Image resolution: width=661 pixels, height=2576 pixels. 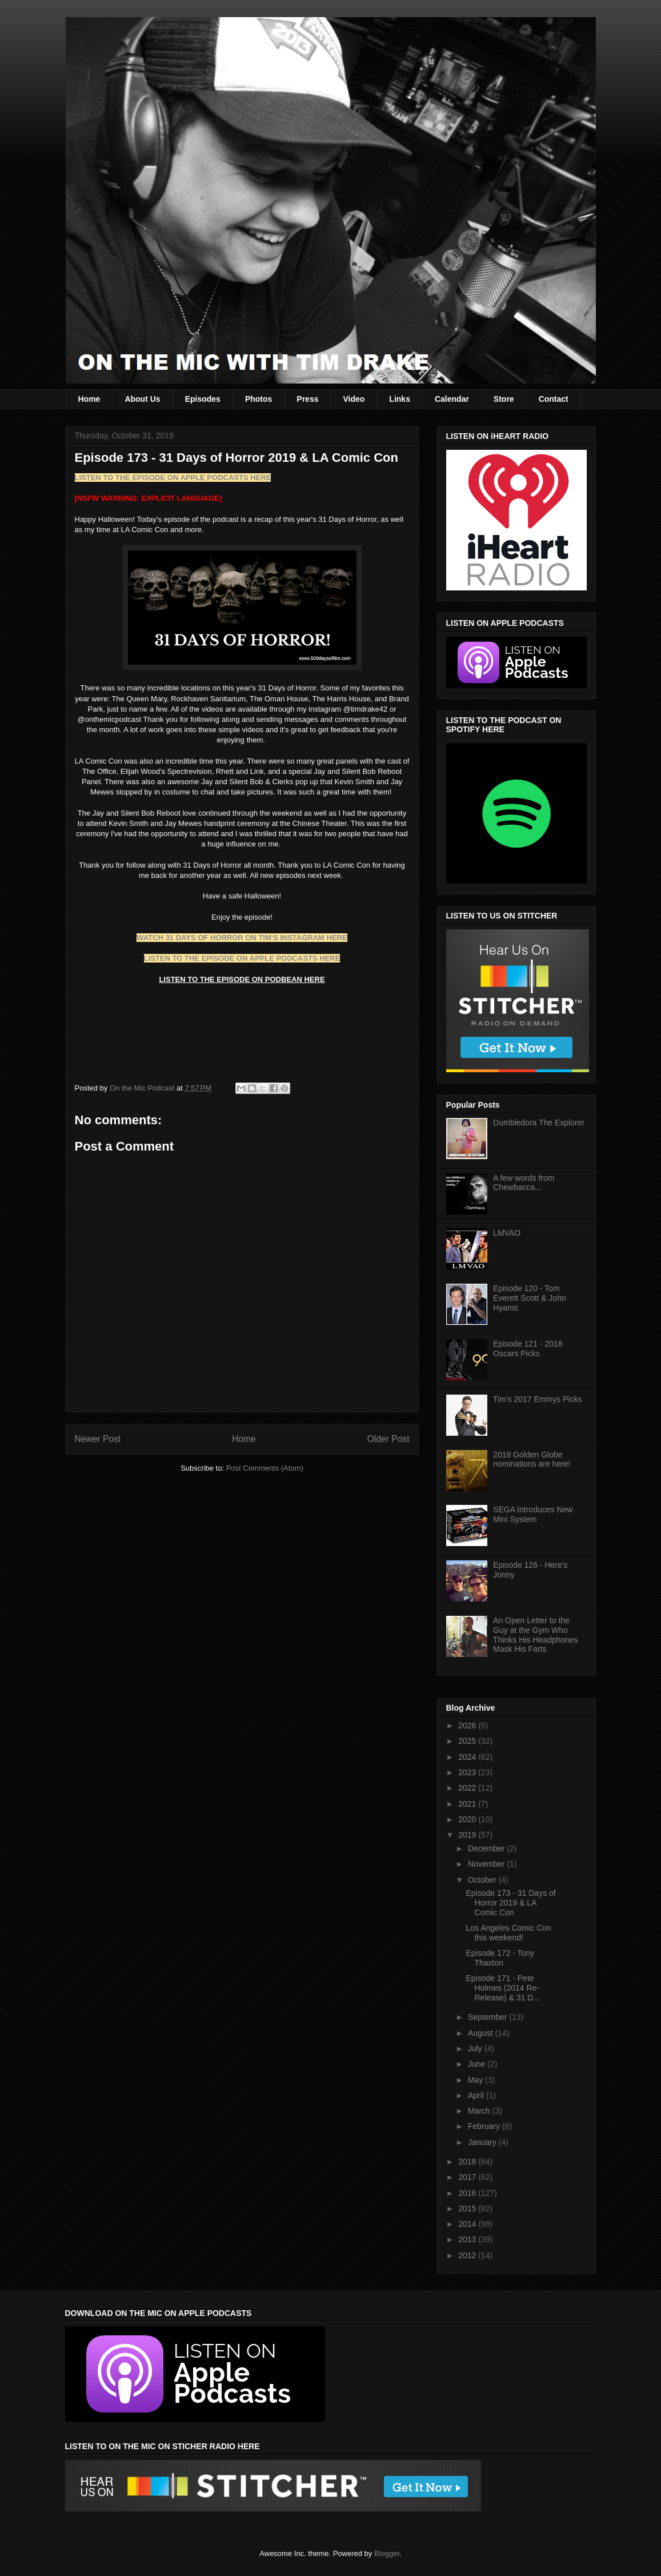 I want to click on Links, so click(x=399, y=399).